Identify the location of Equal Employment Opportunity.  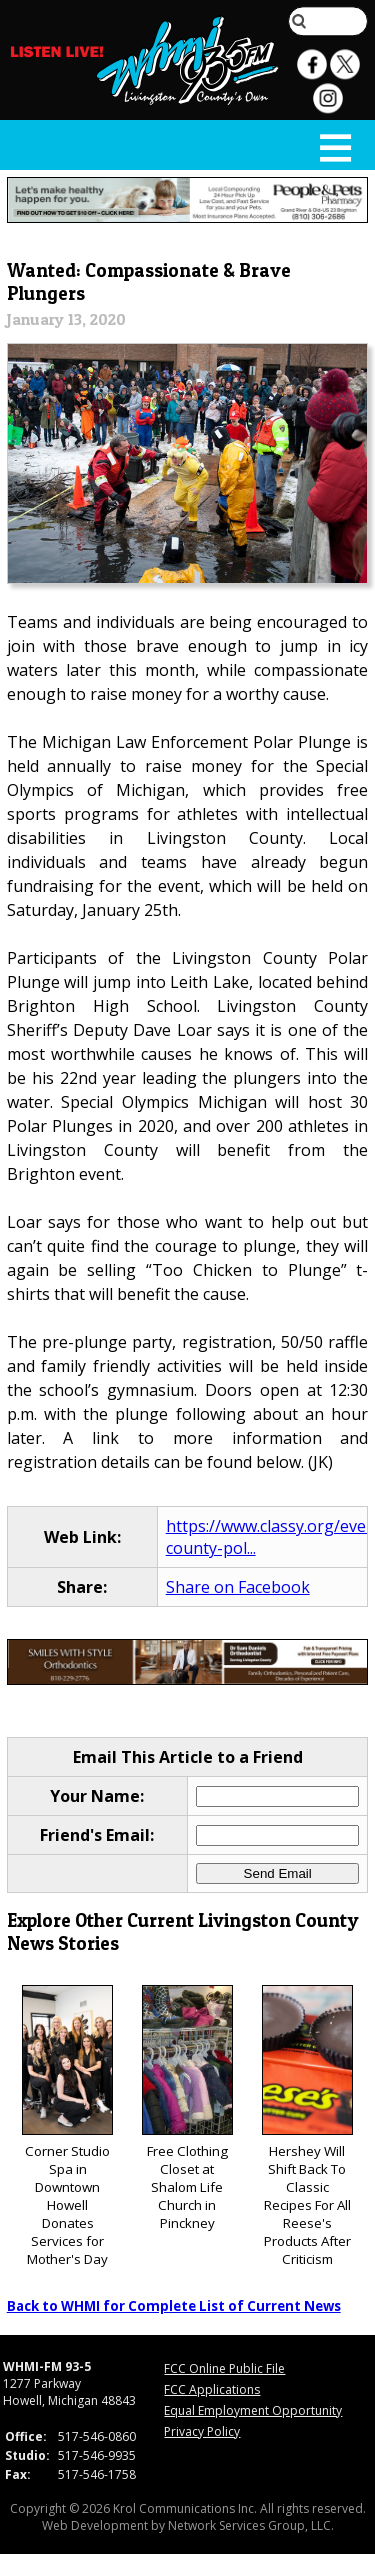
(253, 2410).